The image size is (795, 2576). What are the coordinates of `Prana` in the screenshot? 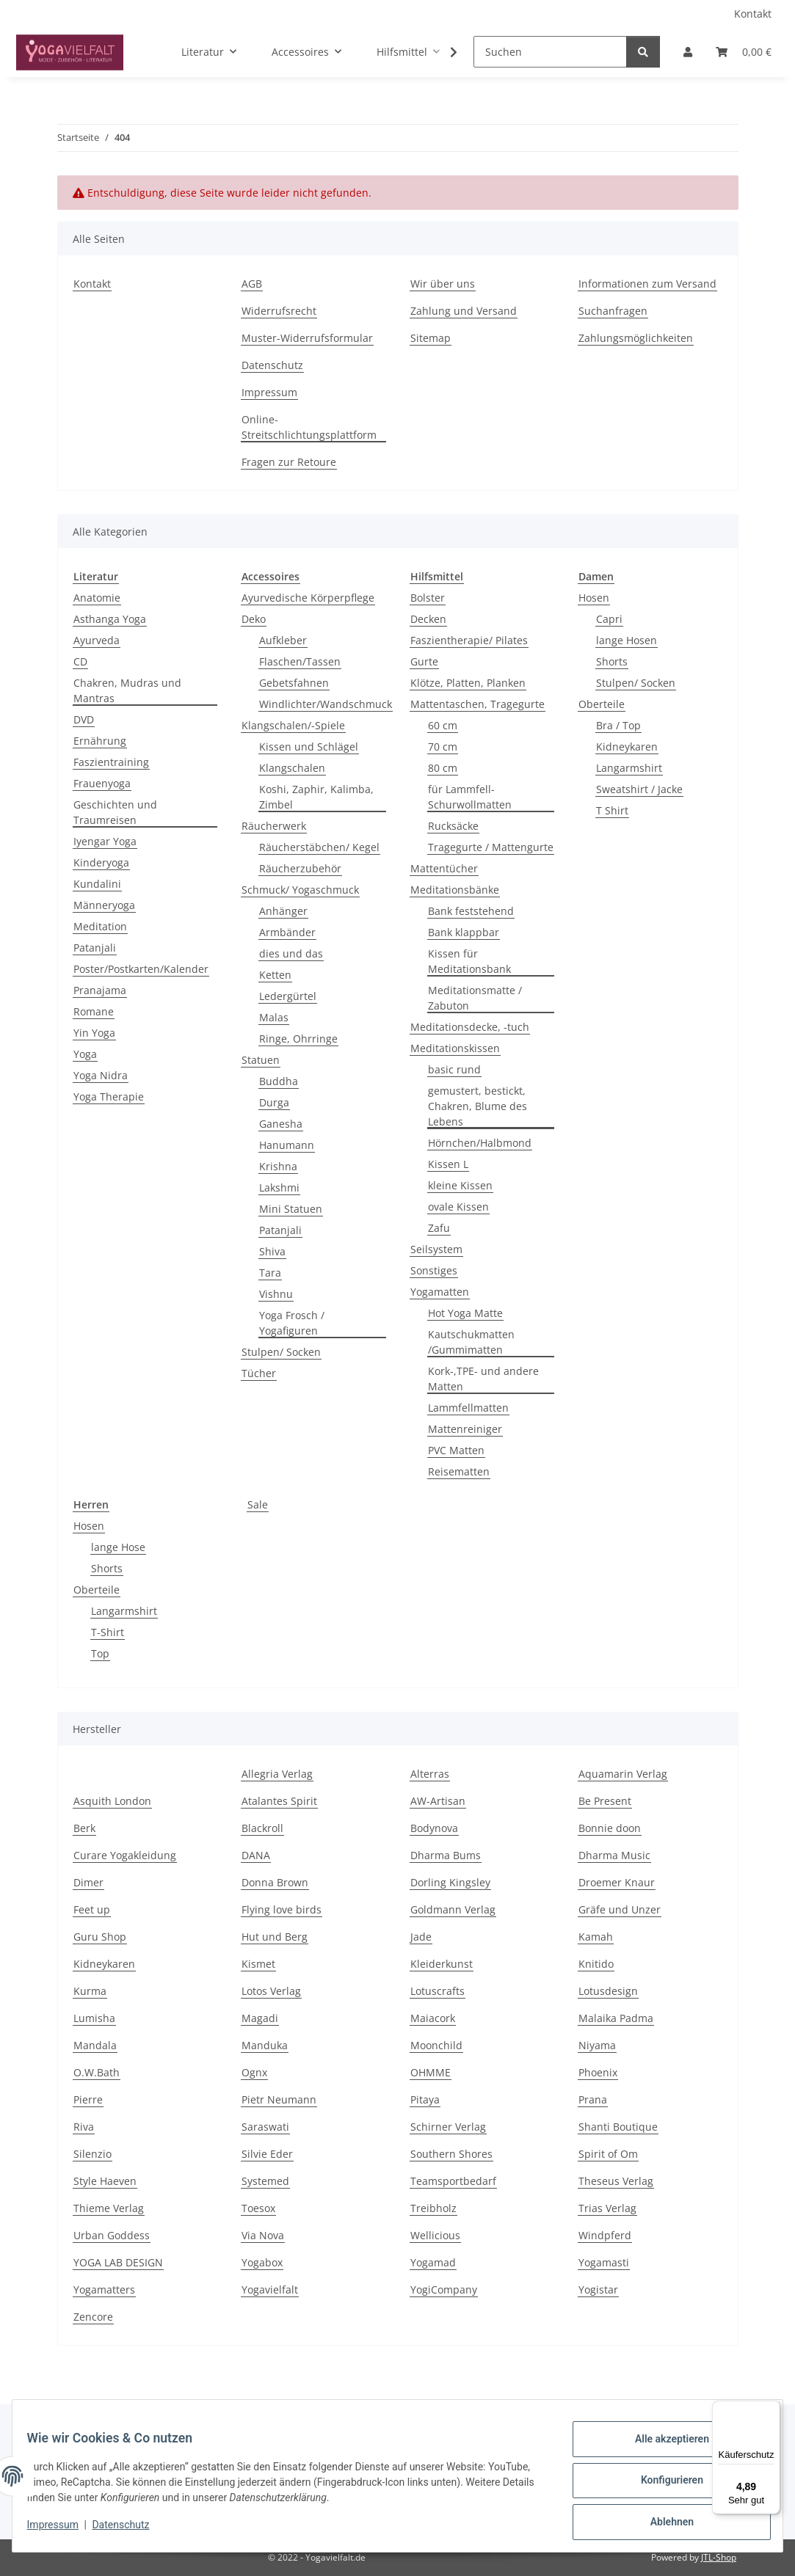 It's located at (592, 2099).